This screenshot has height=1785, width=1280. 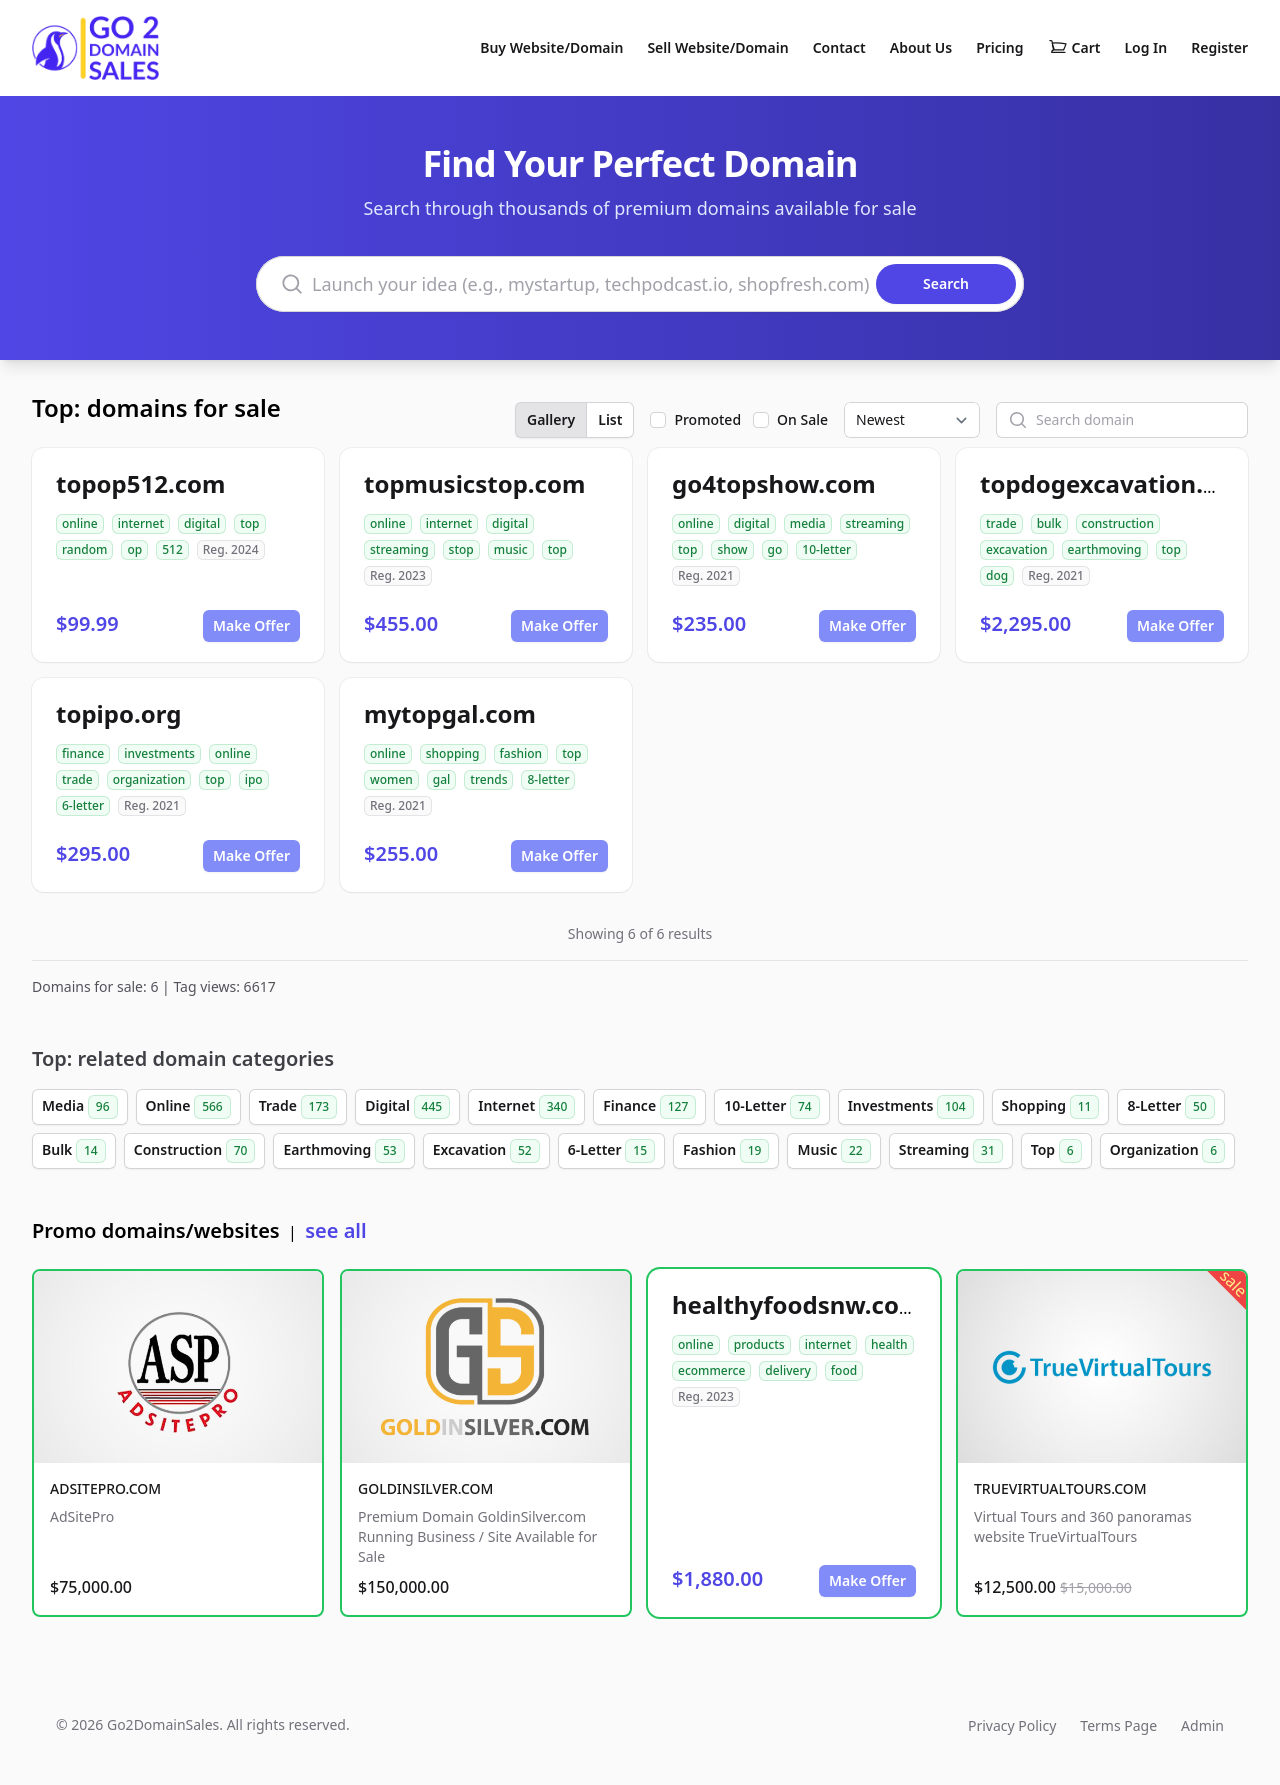 What do you see at coordinates (610, 419) in the screenshot?
I see `List` at bounding box center [610, 419].